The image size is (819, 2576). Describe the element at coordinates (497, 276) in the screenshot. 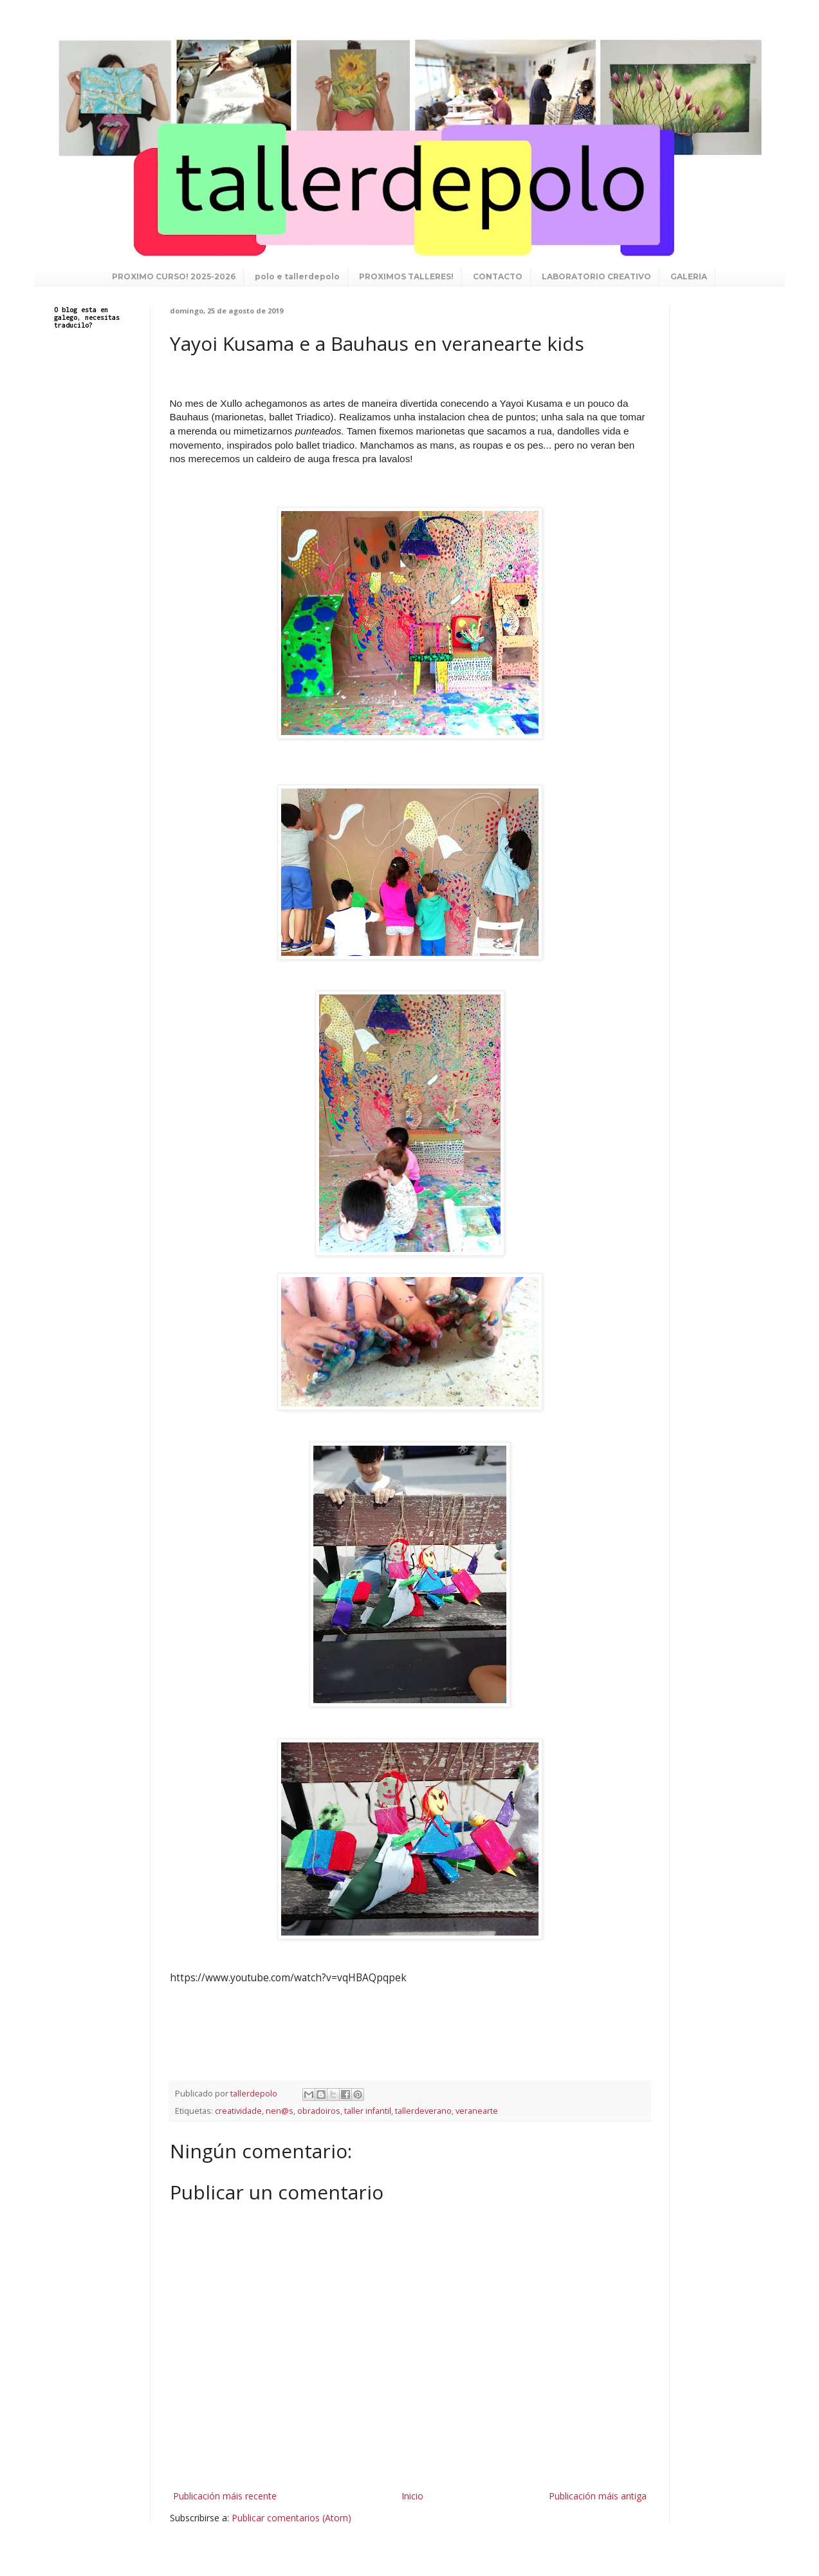

I see `CONTACTO` at that location.